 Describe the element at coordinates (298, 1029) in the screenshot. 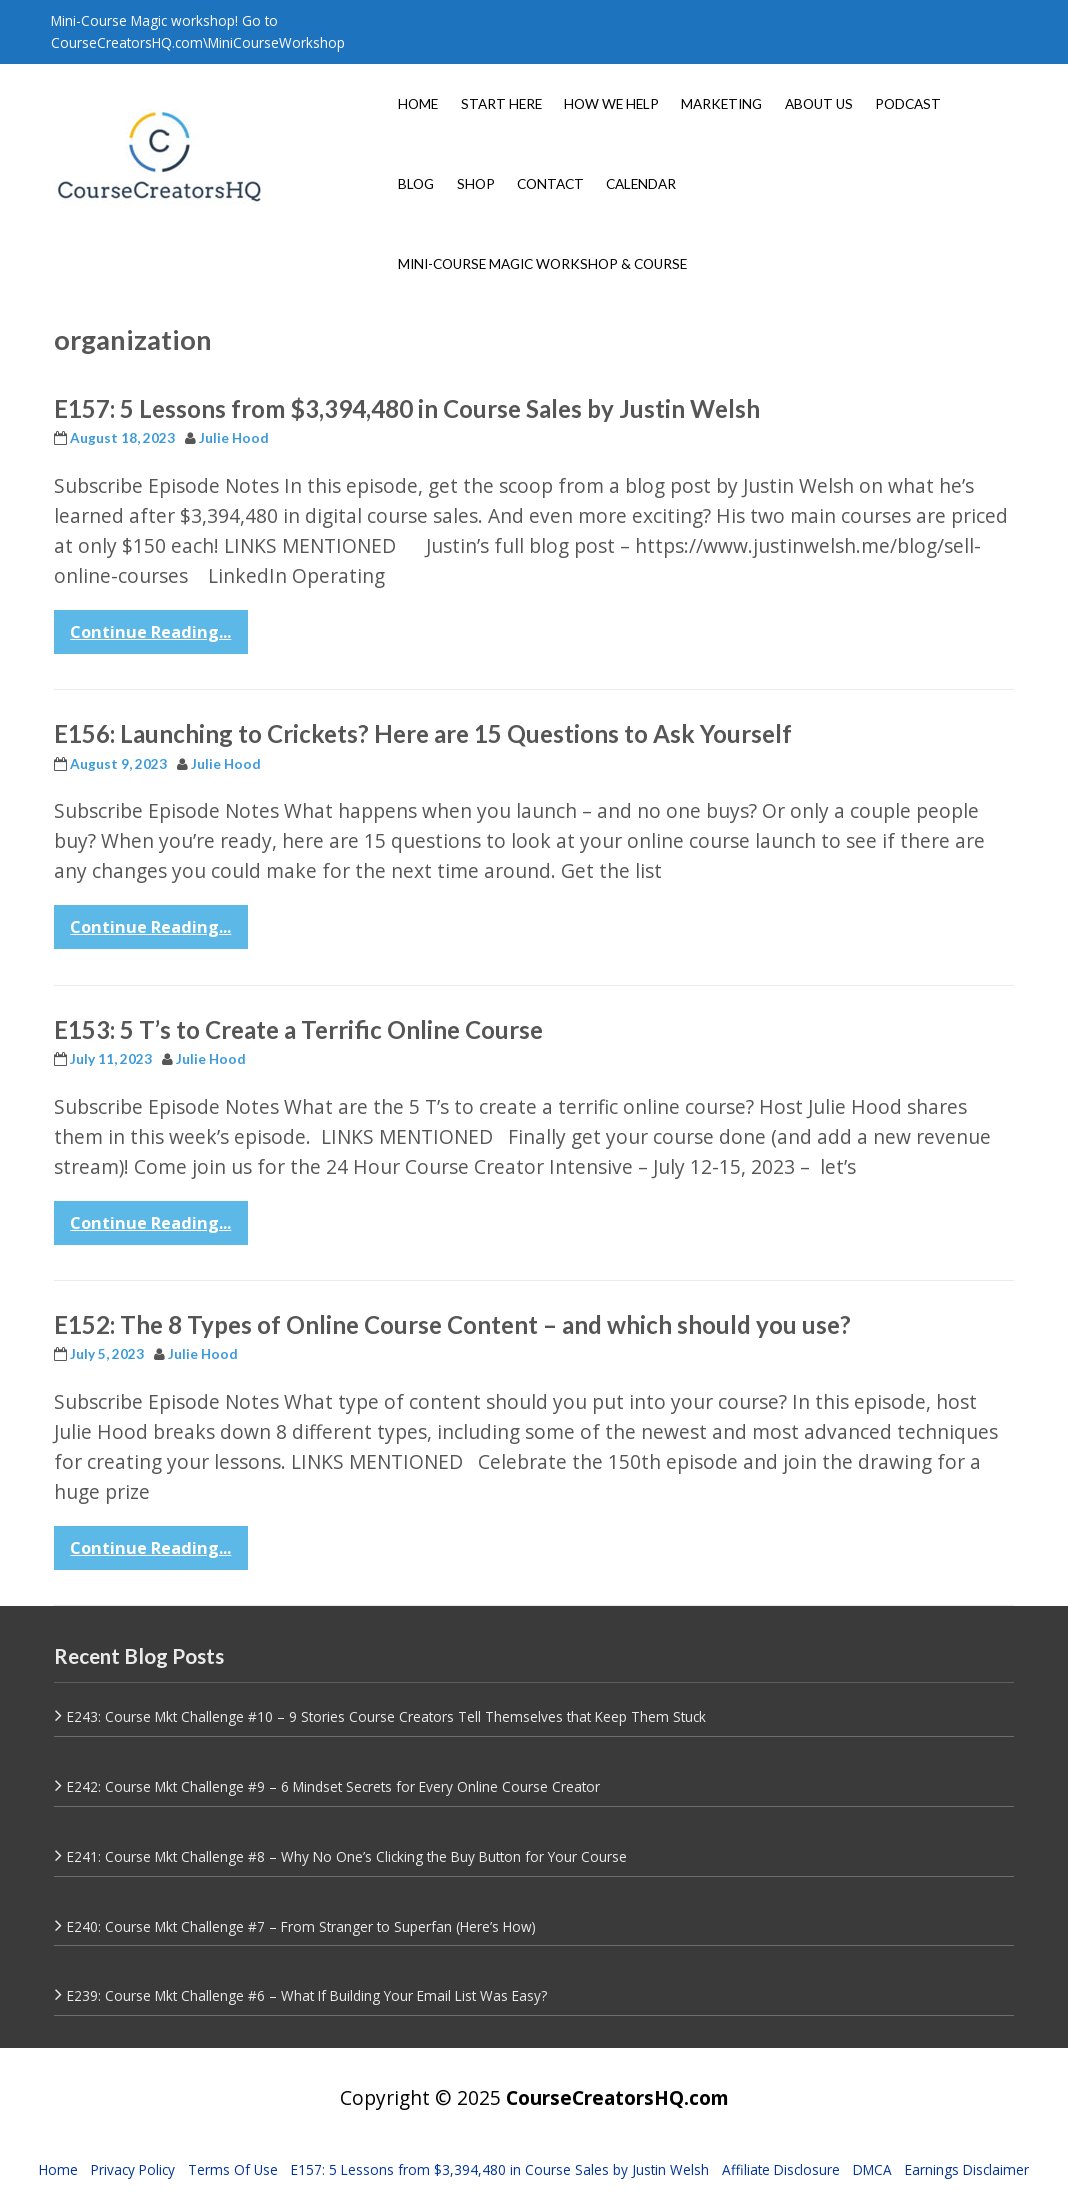

I see `E153: 5 T’s to Create a Terrific Online Course` at that location.